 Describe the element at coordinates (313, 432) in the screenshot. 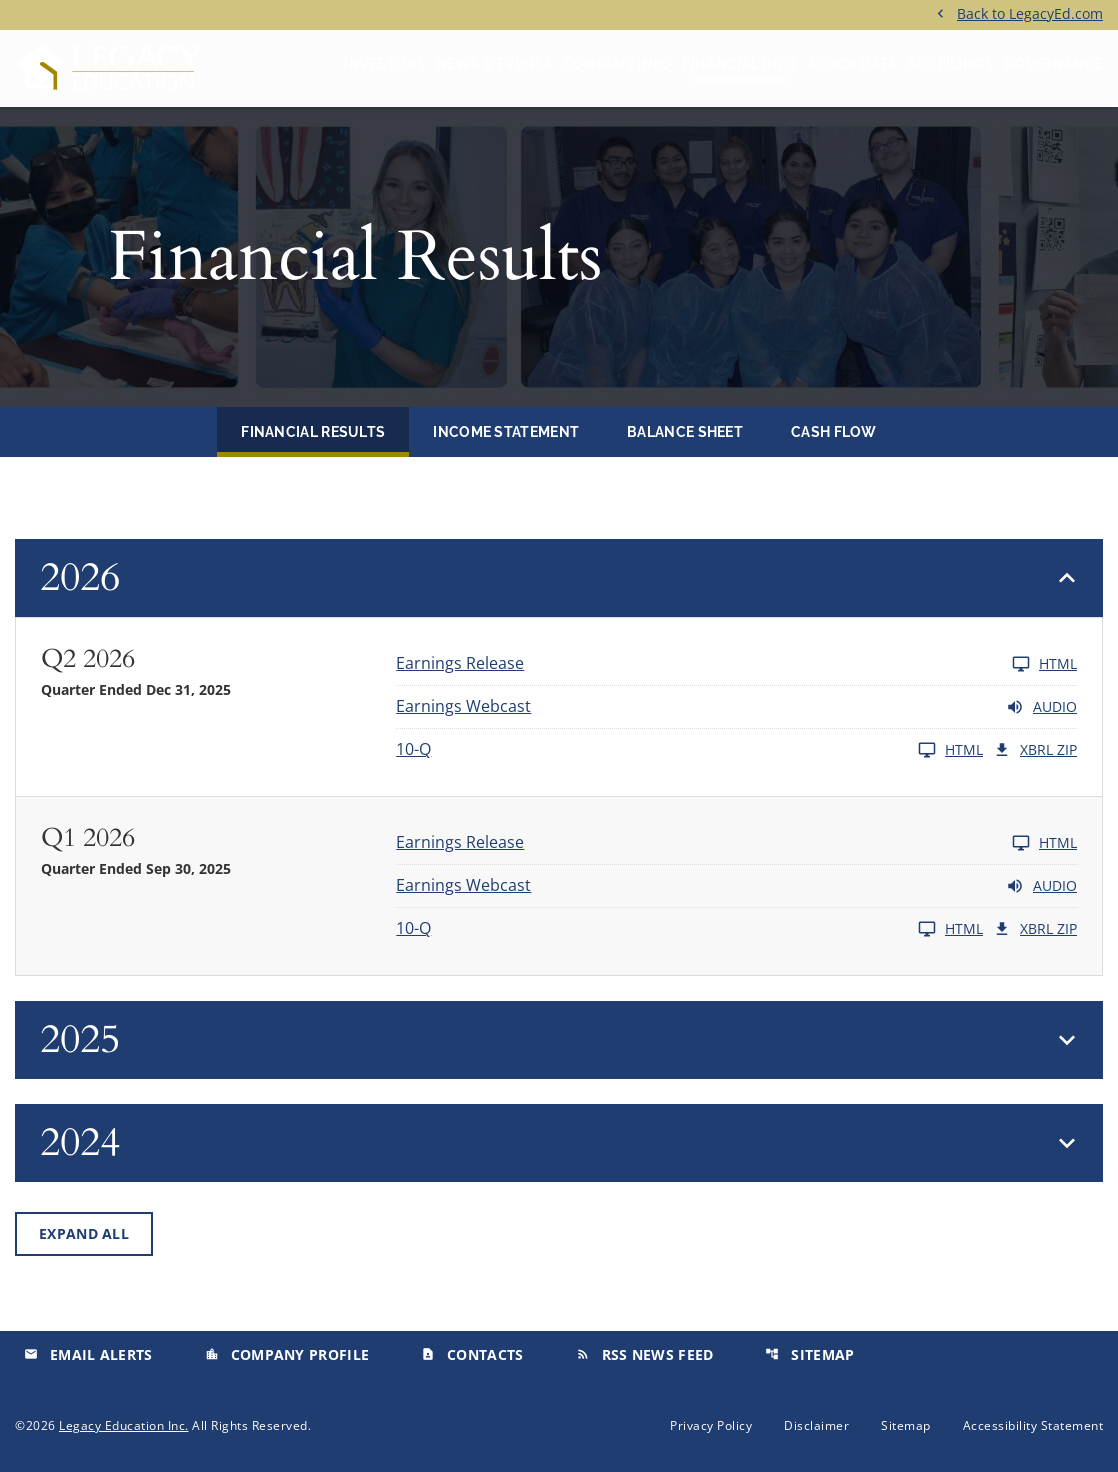

I see `Financial Results` at that location.